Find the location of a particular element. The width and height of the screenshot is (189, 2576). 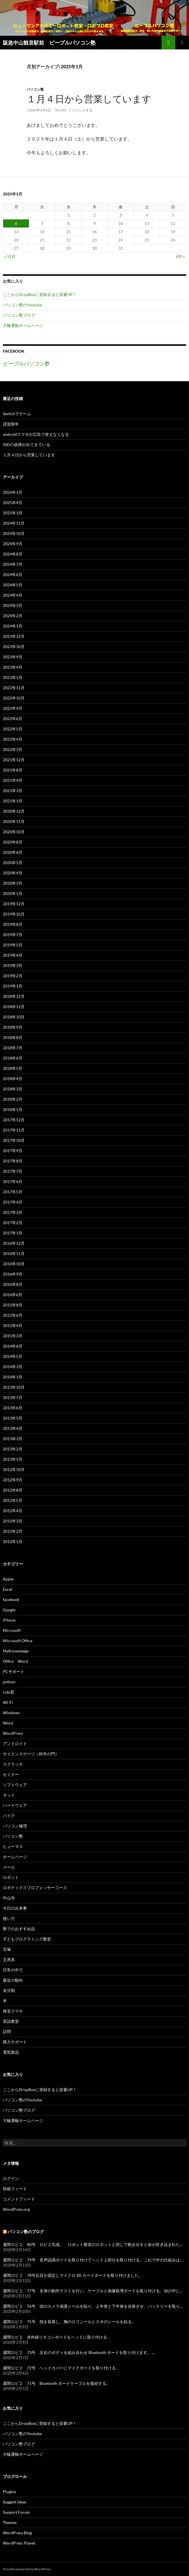

2022年6月 is located at coordinates (12, 718).